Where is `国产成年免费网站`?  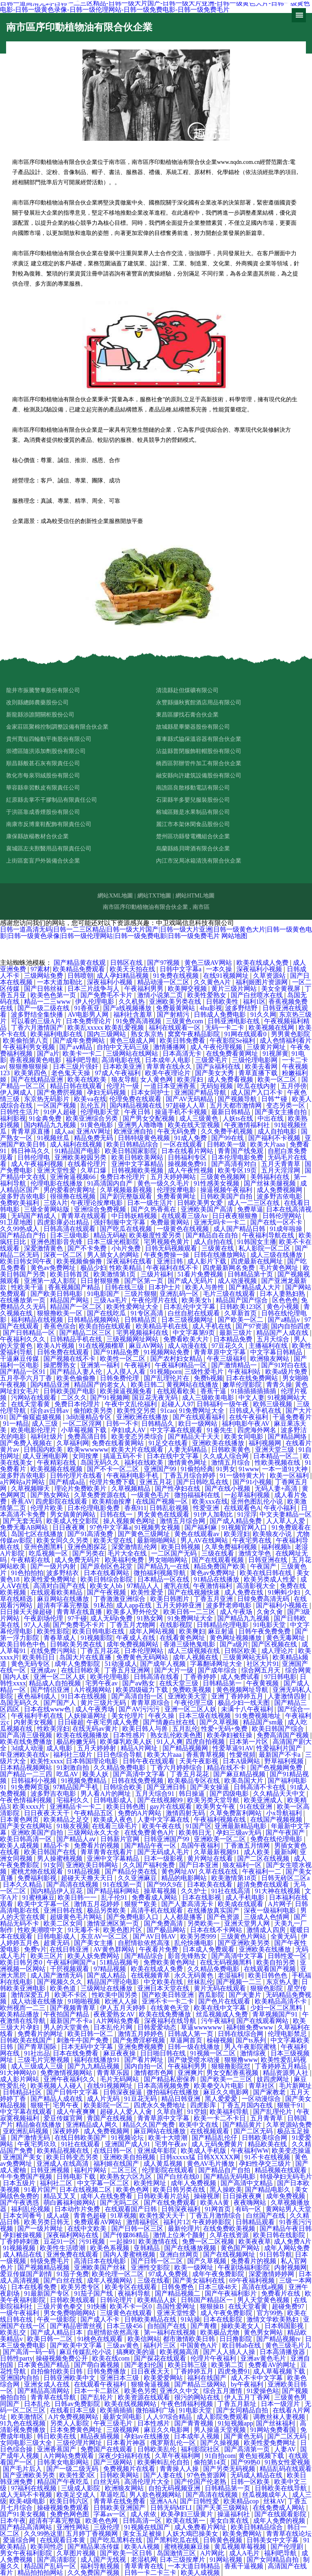
国产成年免费网站 is located at coordinates (79, 1040).